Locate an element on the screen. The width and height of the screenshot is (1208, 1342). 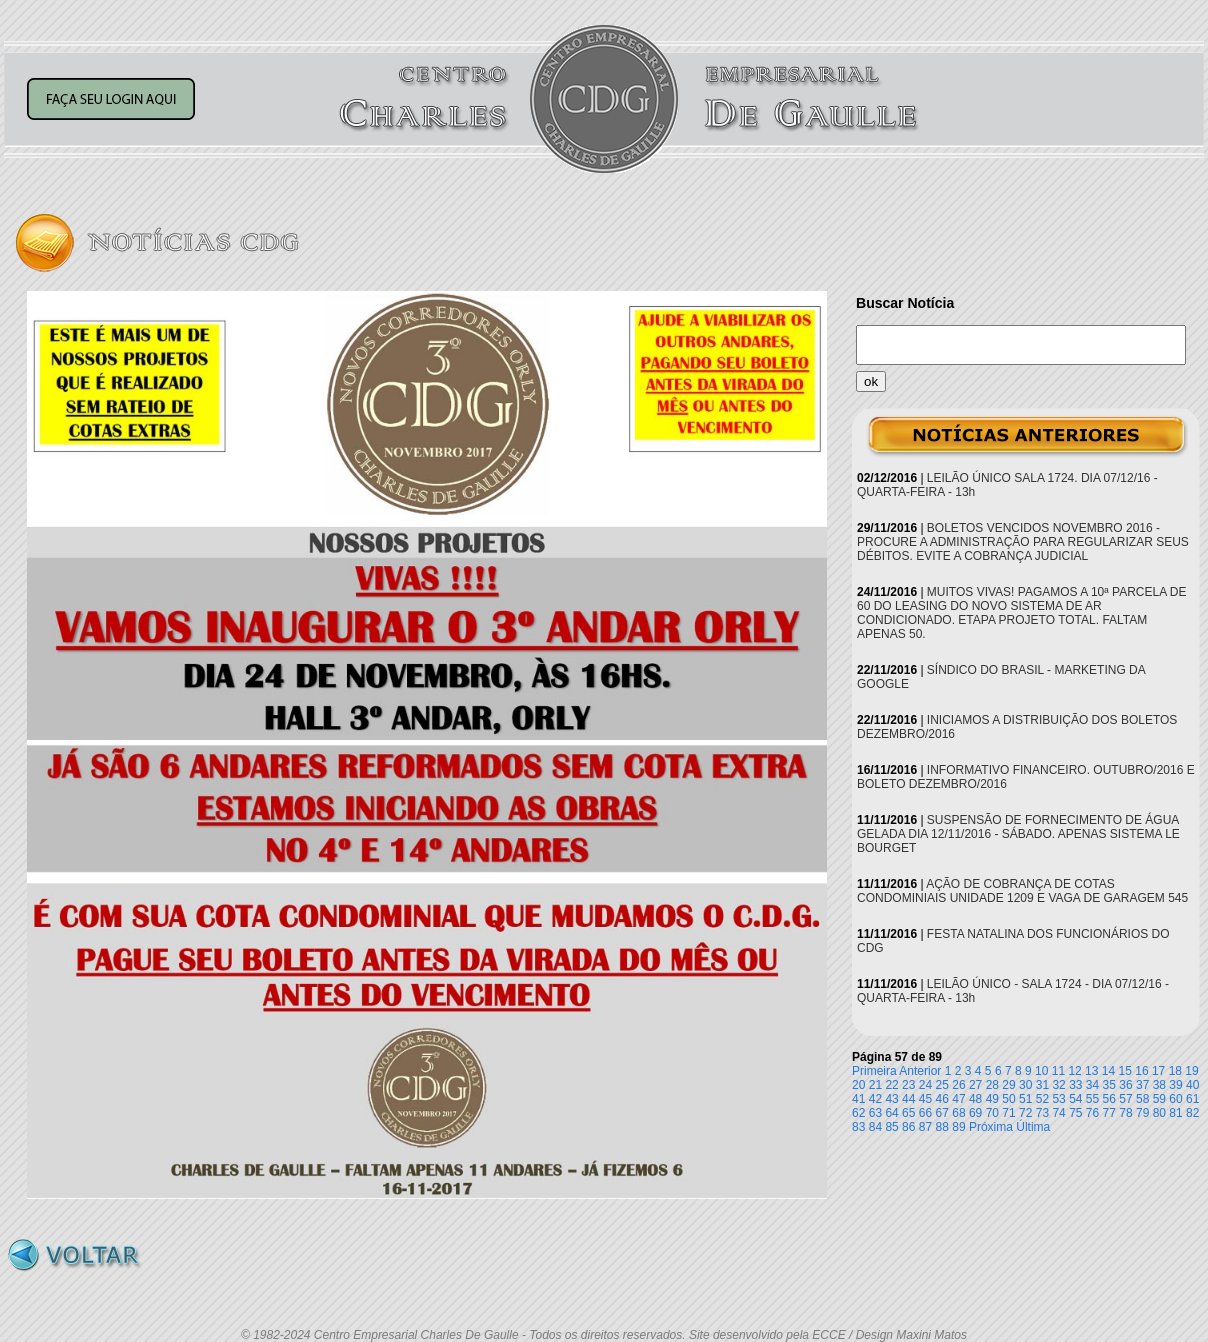
23 is located at coordinates (908, 1085).